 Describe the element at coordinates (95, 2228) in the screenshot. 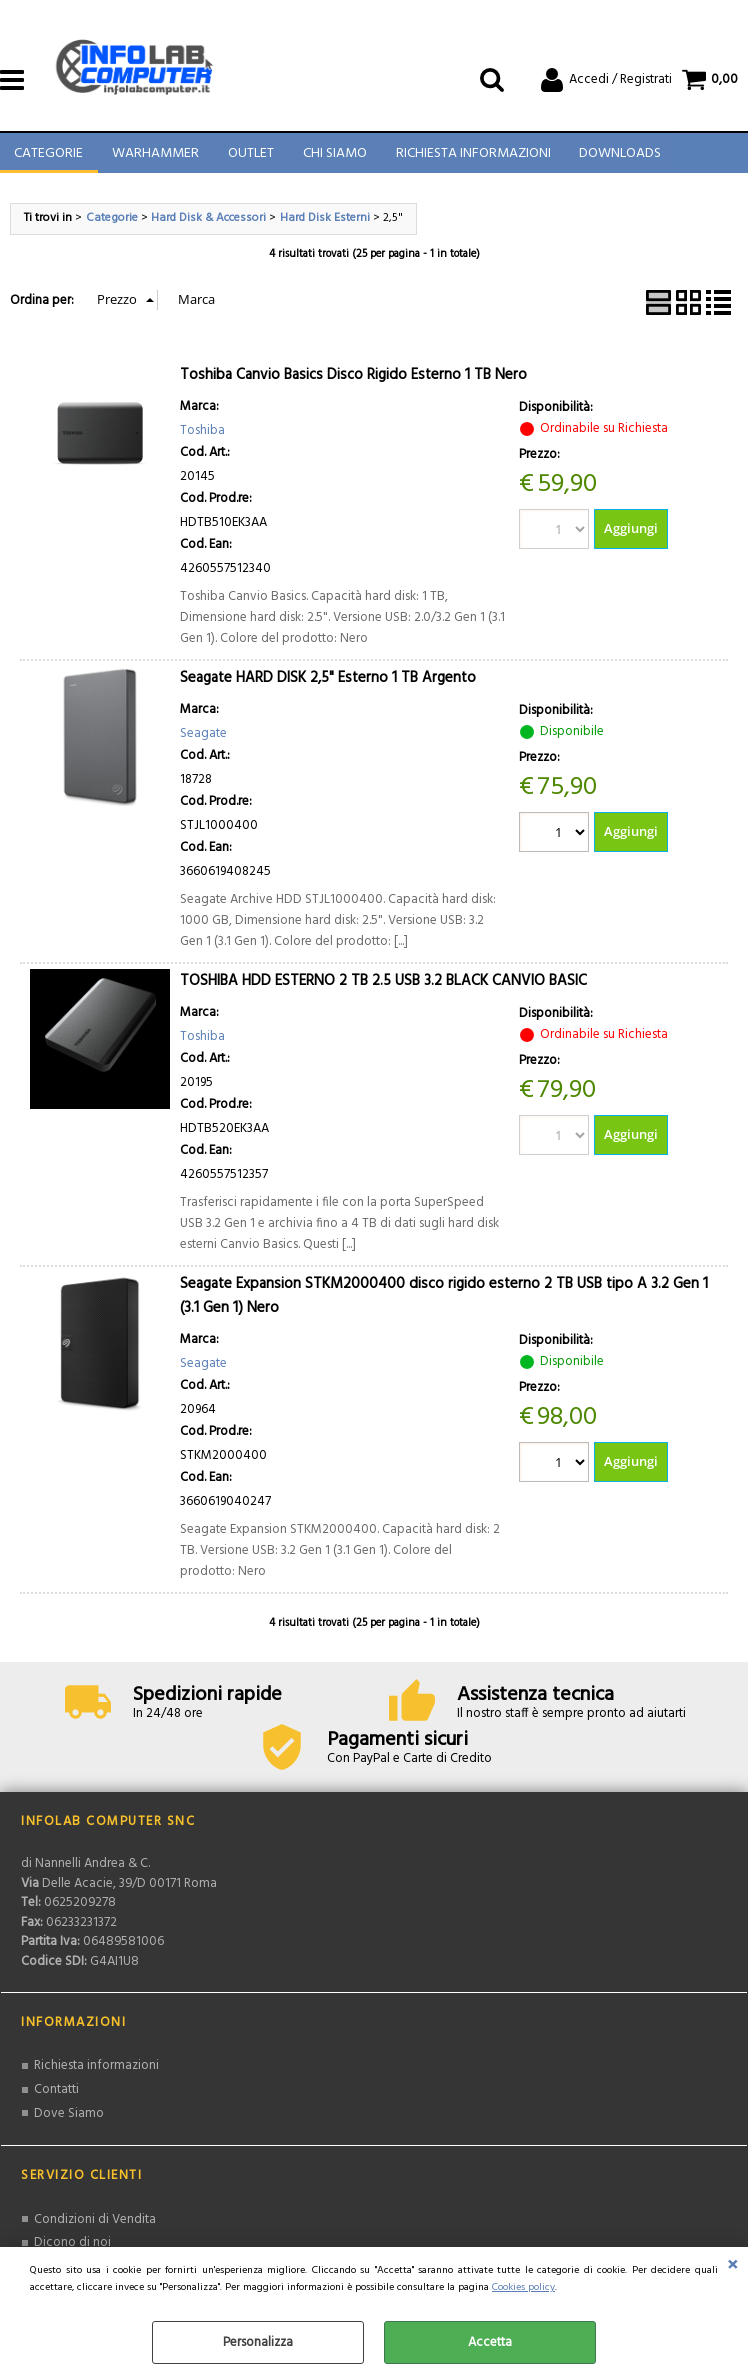

I see `Condizioni di Vendita` at that location.